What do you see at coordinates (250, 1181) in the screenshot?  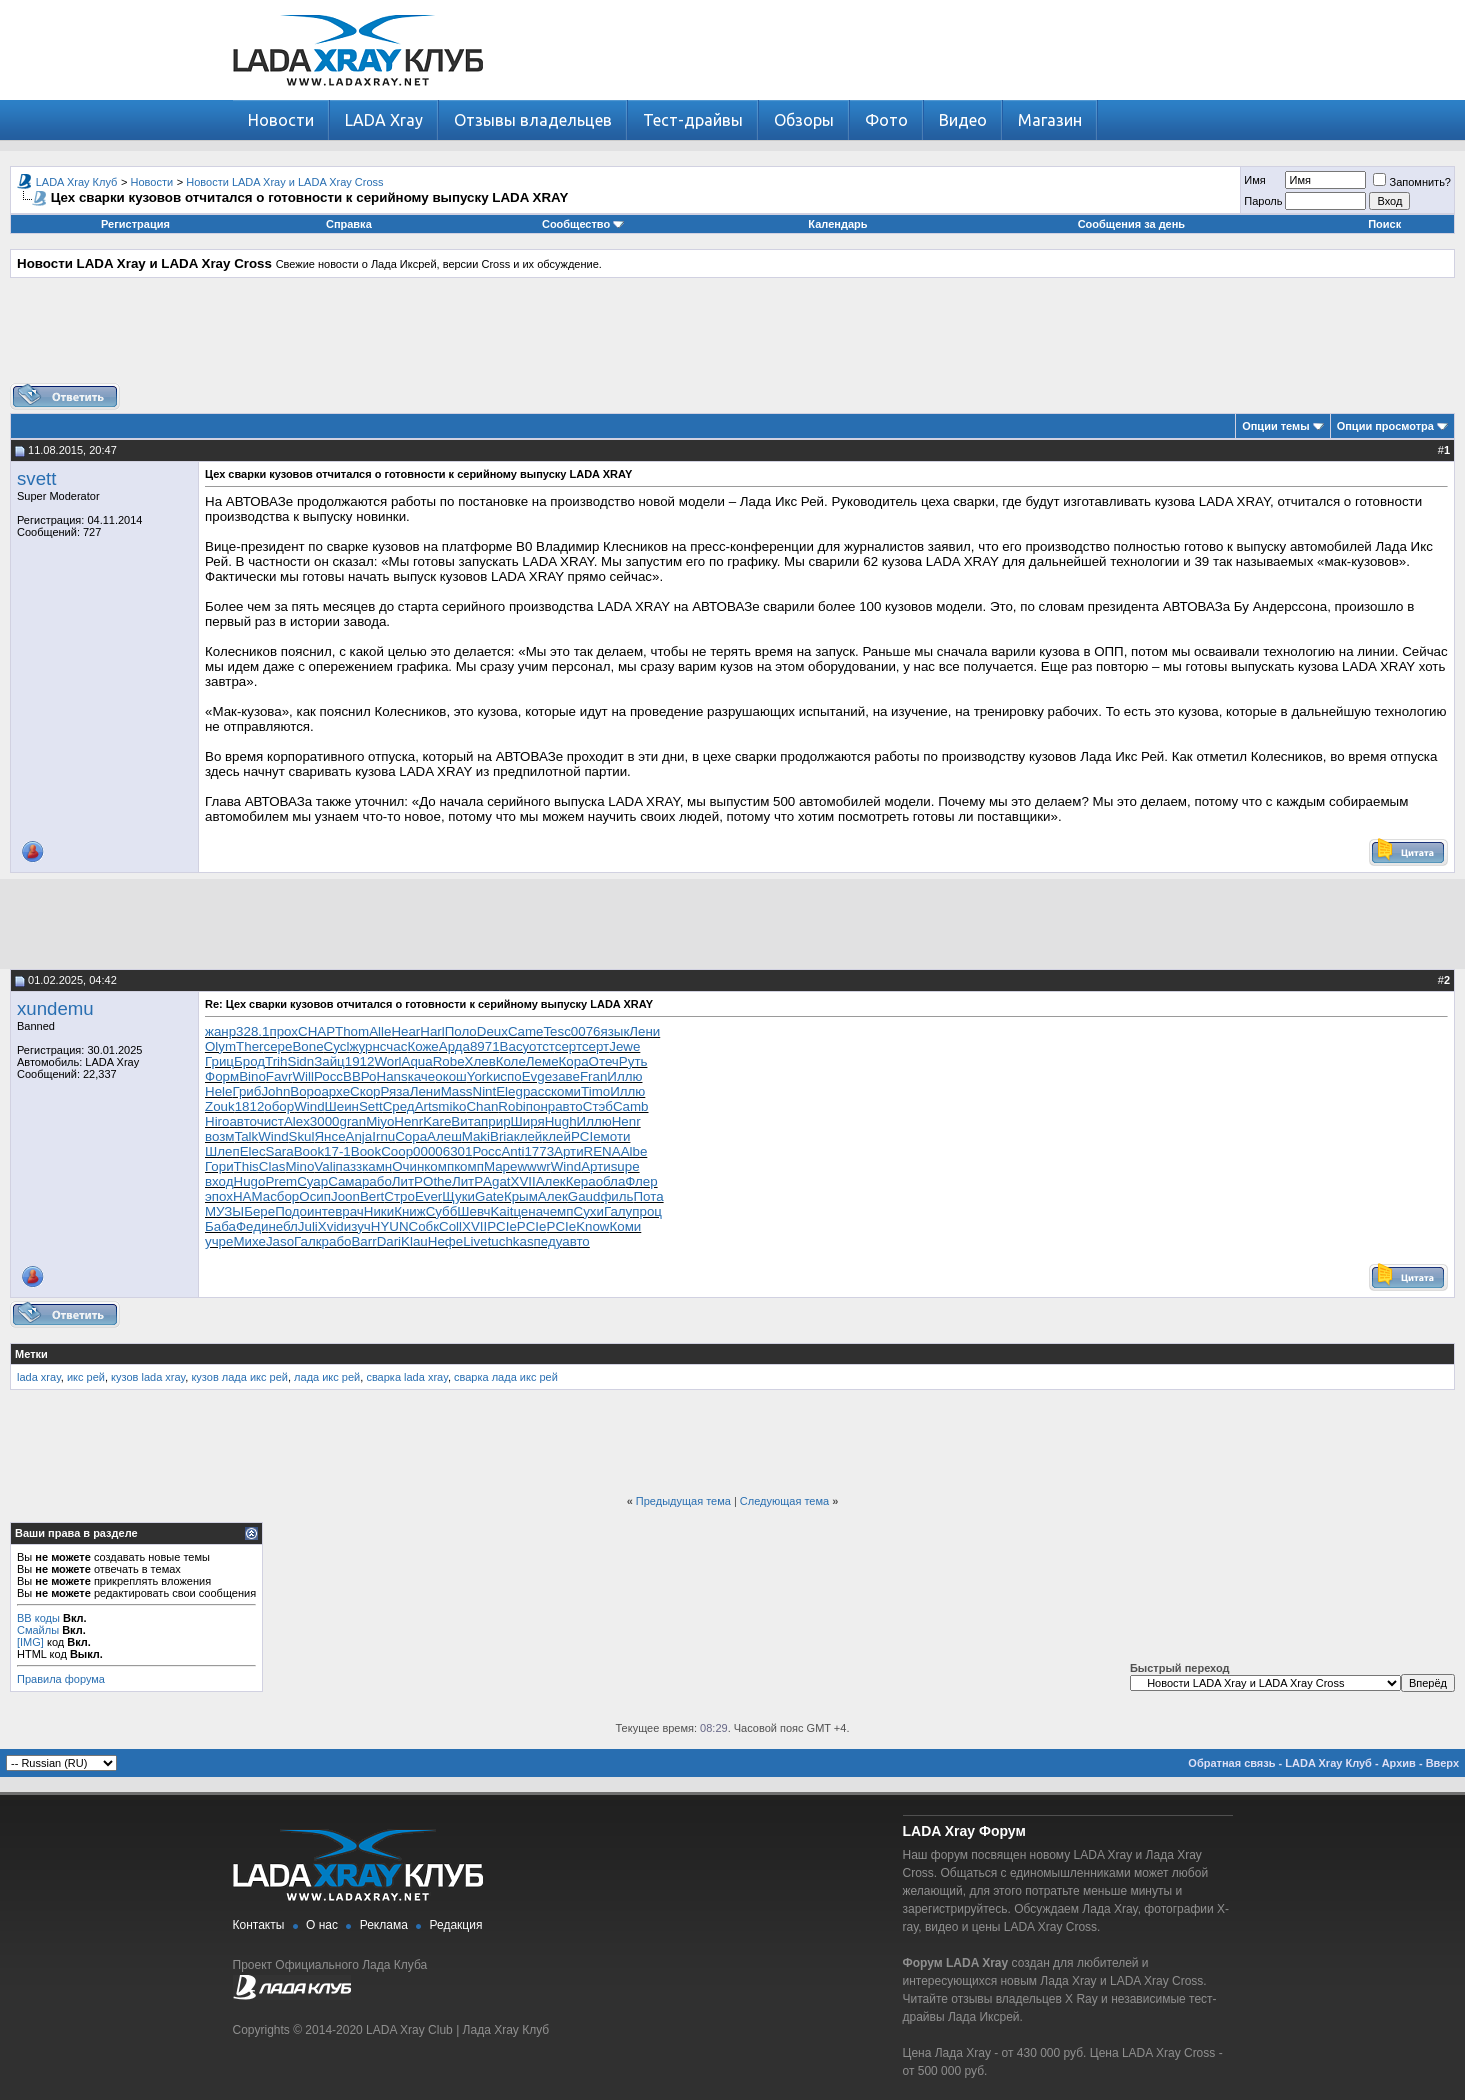 I see `Hugo` at bounding box center [250, 1181].